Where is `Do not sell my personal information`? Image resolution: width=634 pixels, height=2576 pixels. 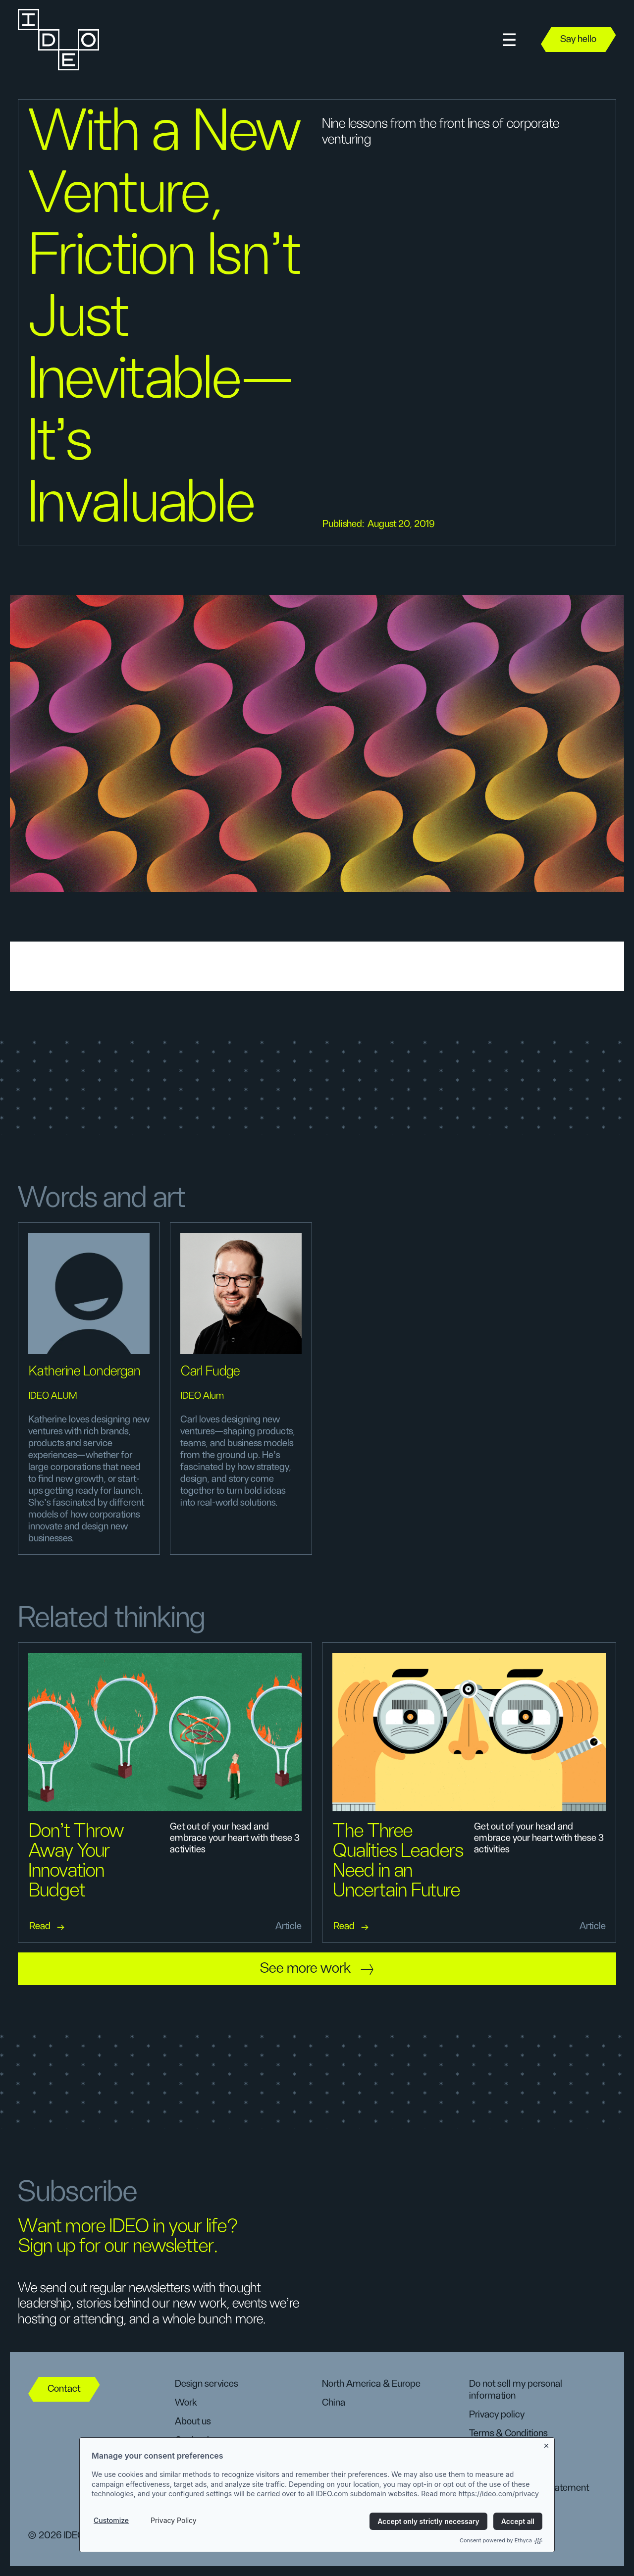 Do not sell my personal information is located at coordinates (515, 2390).